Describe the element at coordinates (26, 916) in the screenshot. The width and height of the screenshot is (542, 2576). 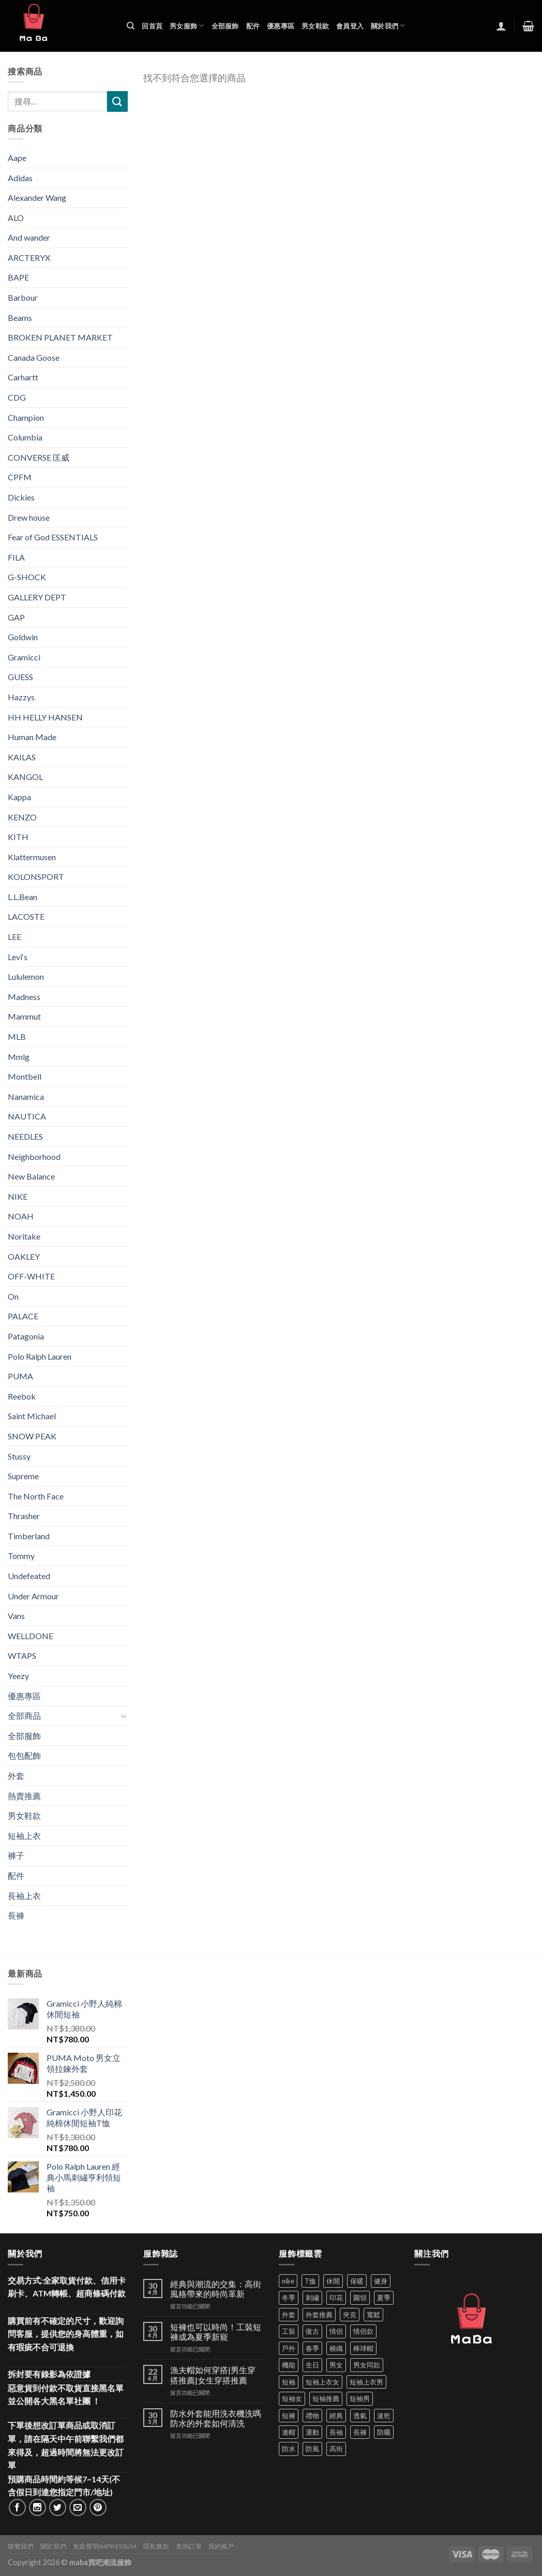
I see `LACOSTE` at that location.